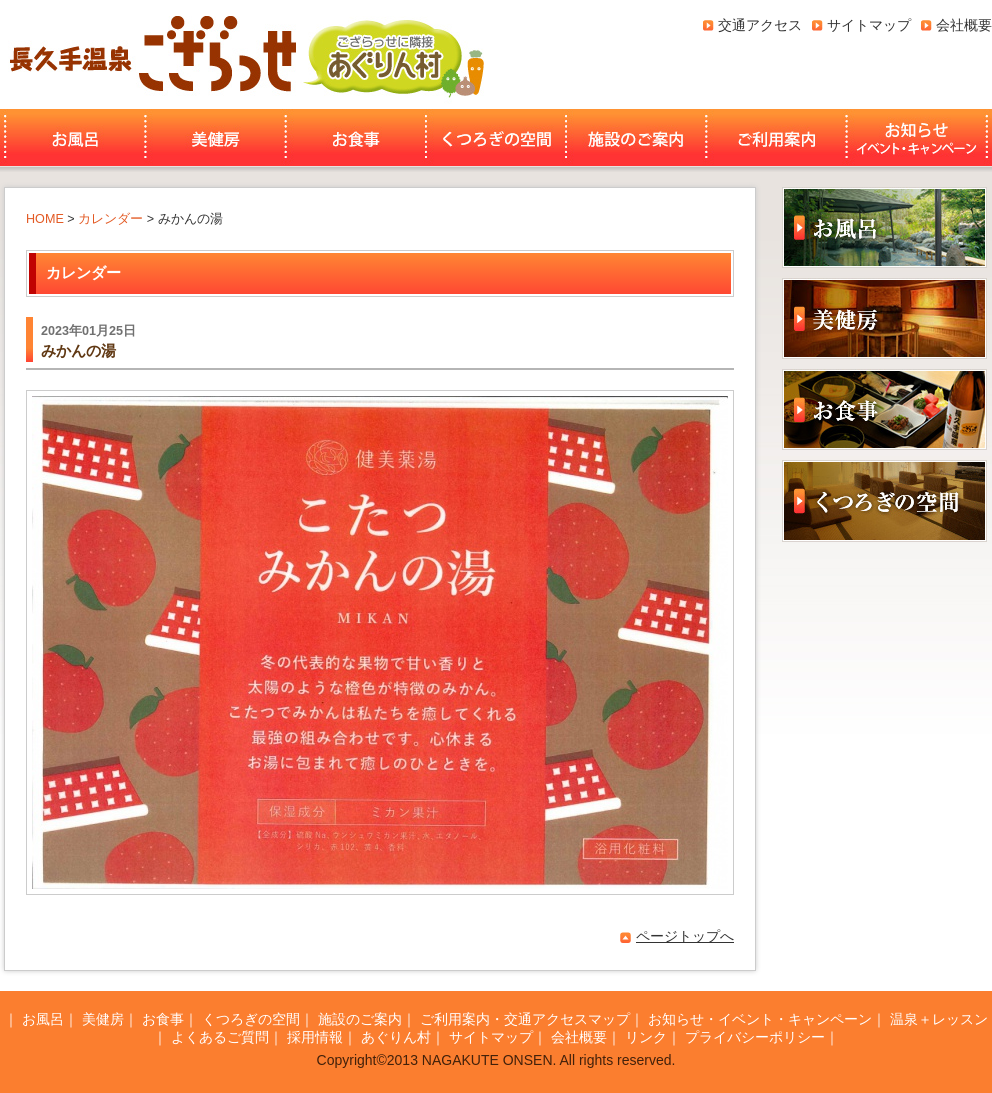 The height and width of the screenshot is (1093, 992). I want to click on 温泉＋レッスン, so click(939, 1019).